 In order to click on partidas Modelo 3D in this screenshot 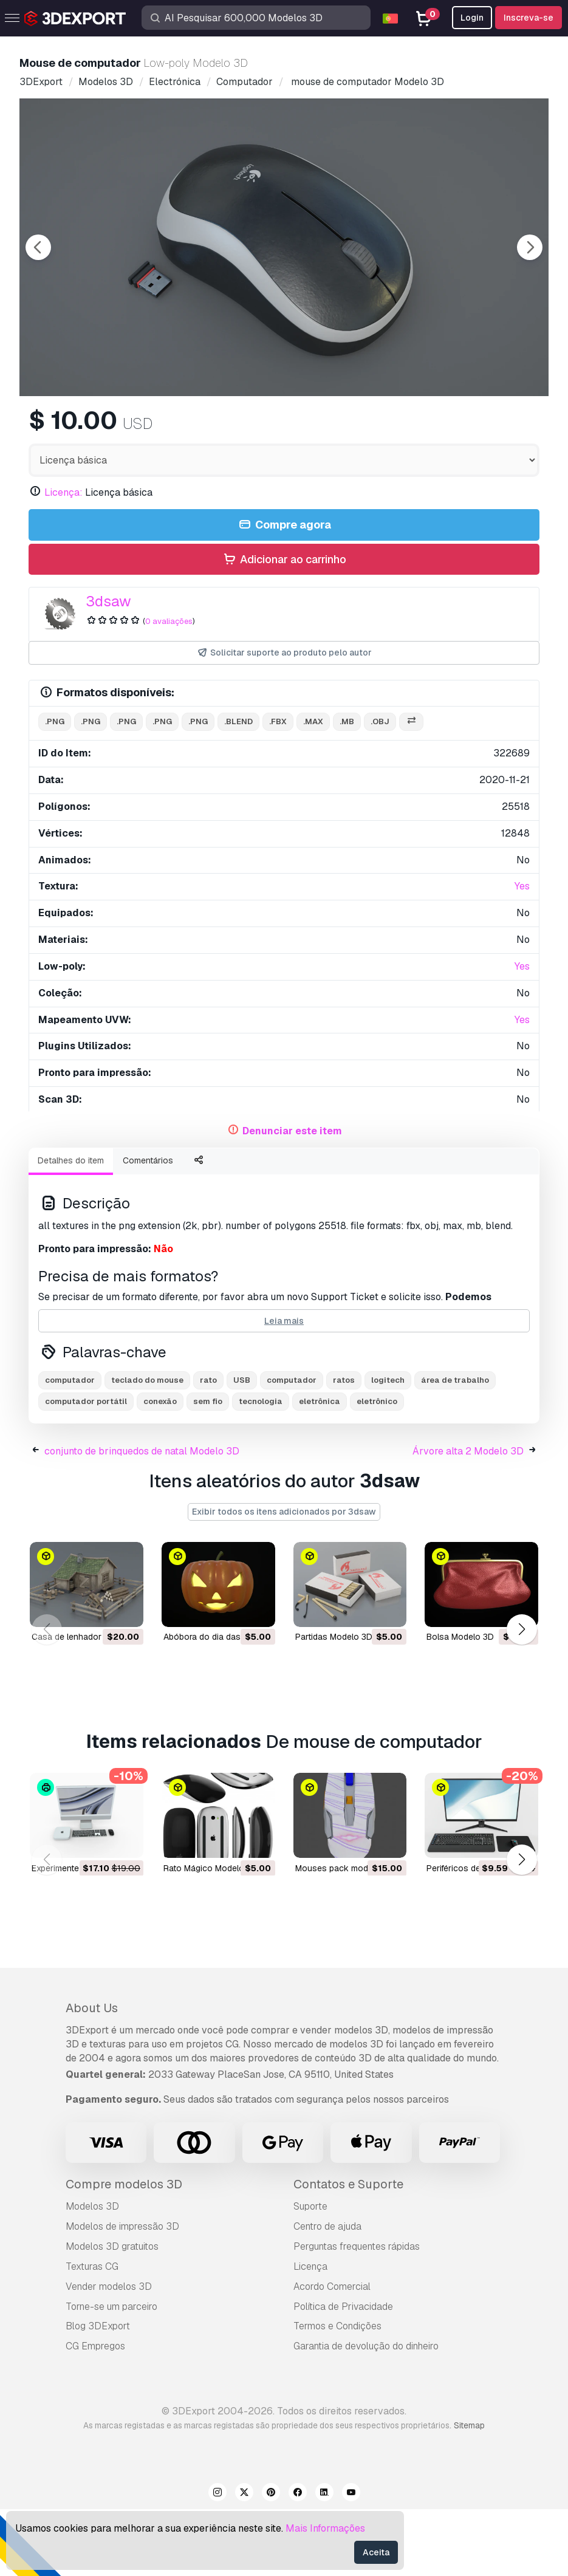, I will do `click(333, 1703)`.